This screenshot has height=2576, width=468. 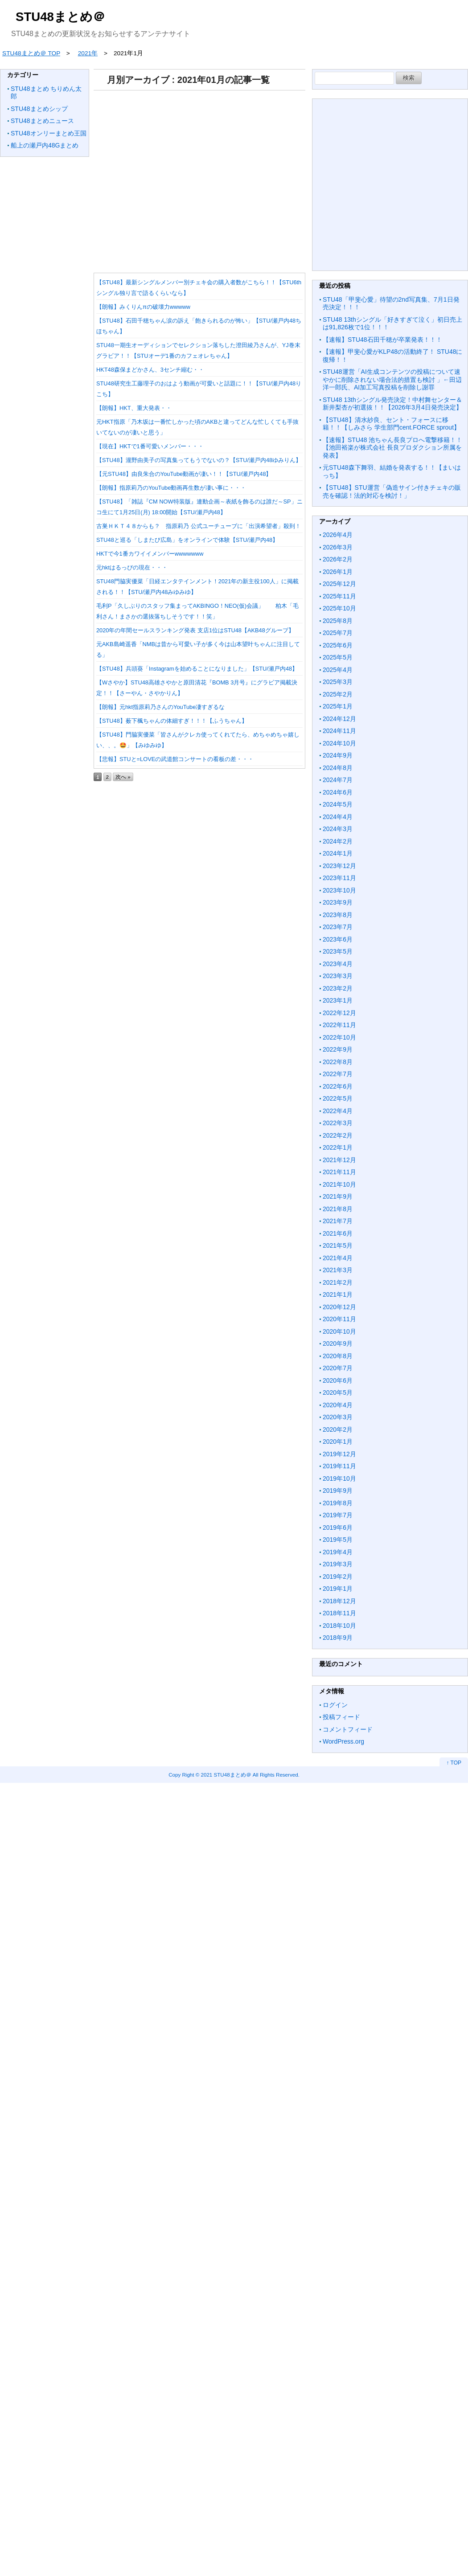 I want to click on 2021年1月, so click(x=338, y=1294).